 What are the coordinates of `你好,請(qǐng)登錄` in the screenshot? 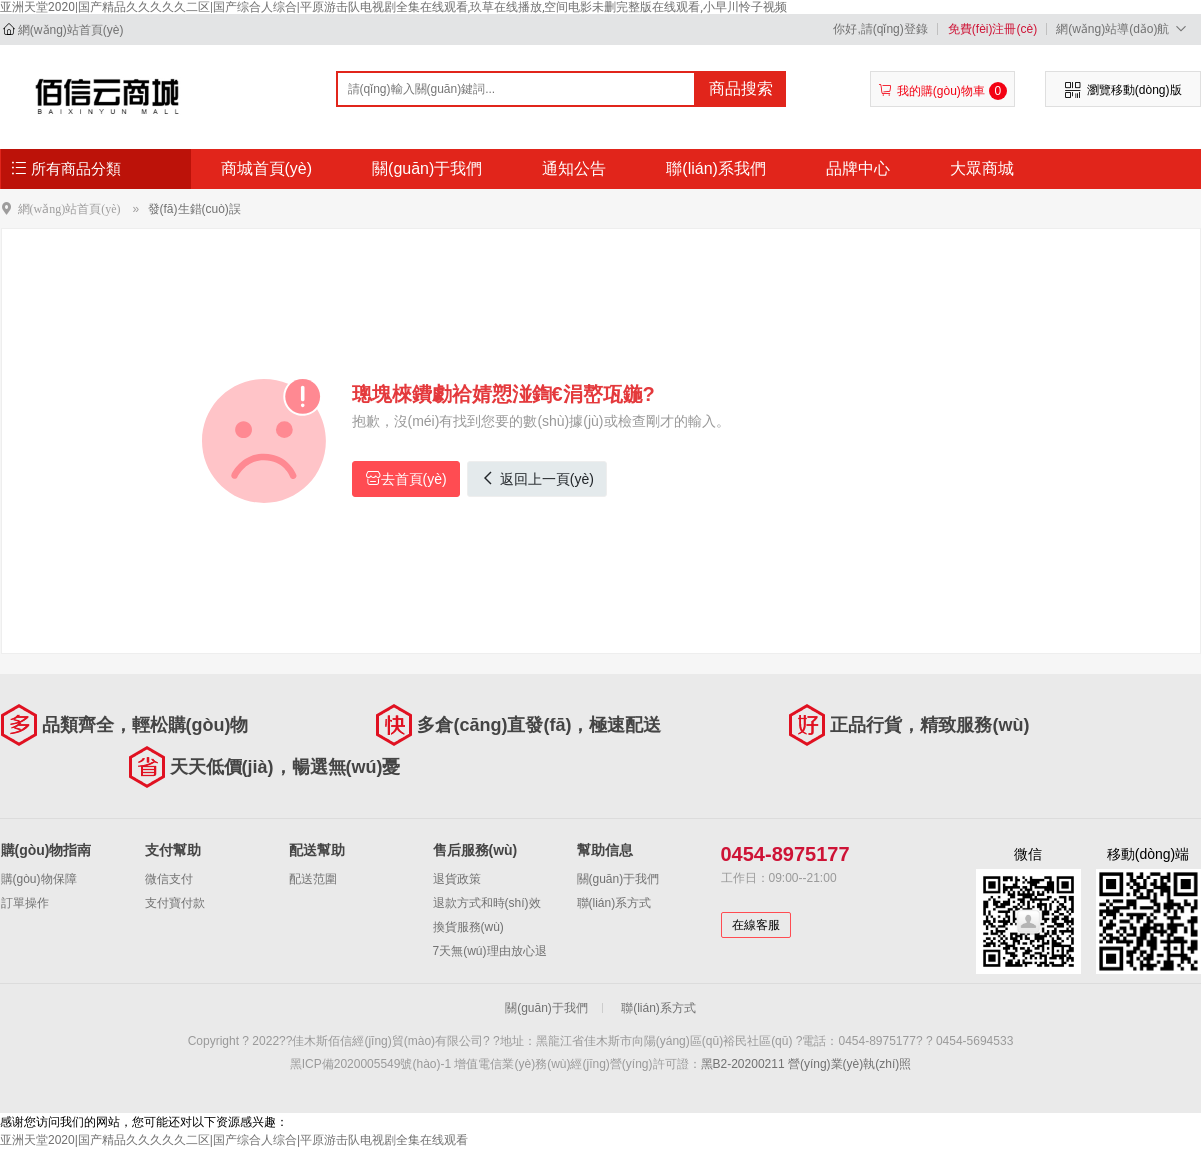 It's located at (880, 29).